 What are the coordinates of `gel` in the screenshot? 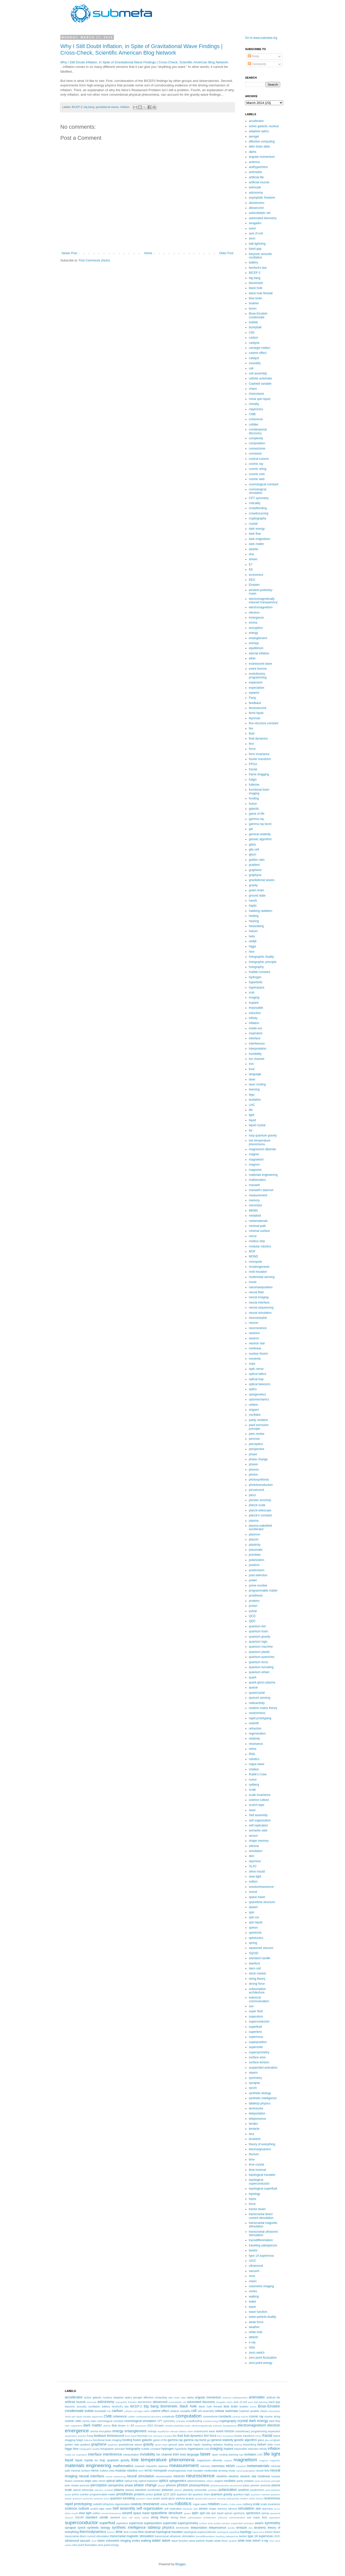 It's located at (251, 829).